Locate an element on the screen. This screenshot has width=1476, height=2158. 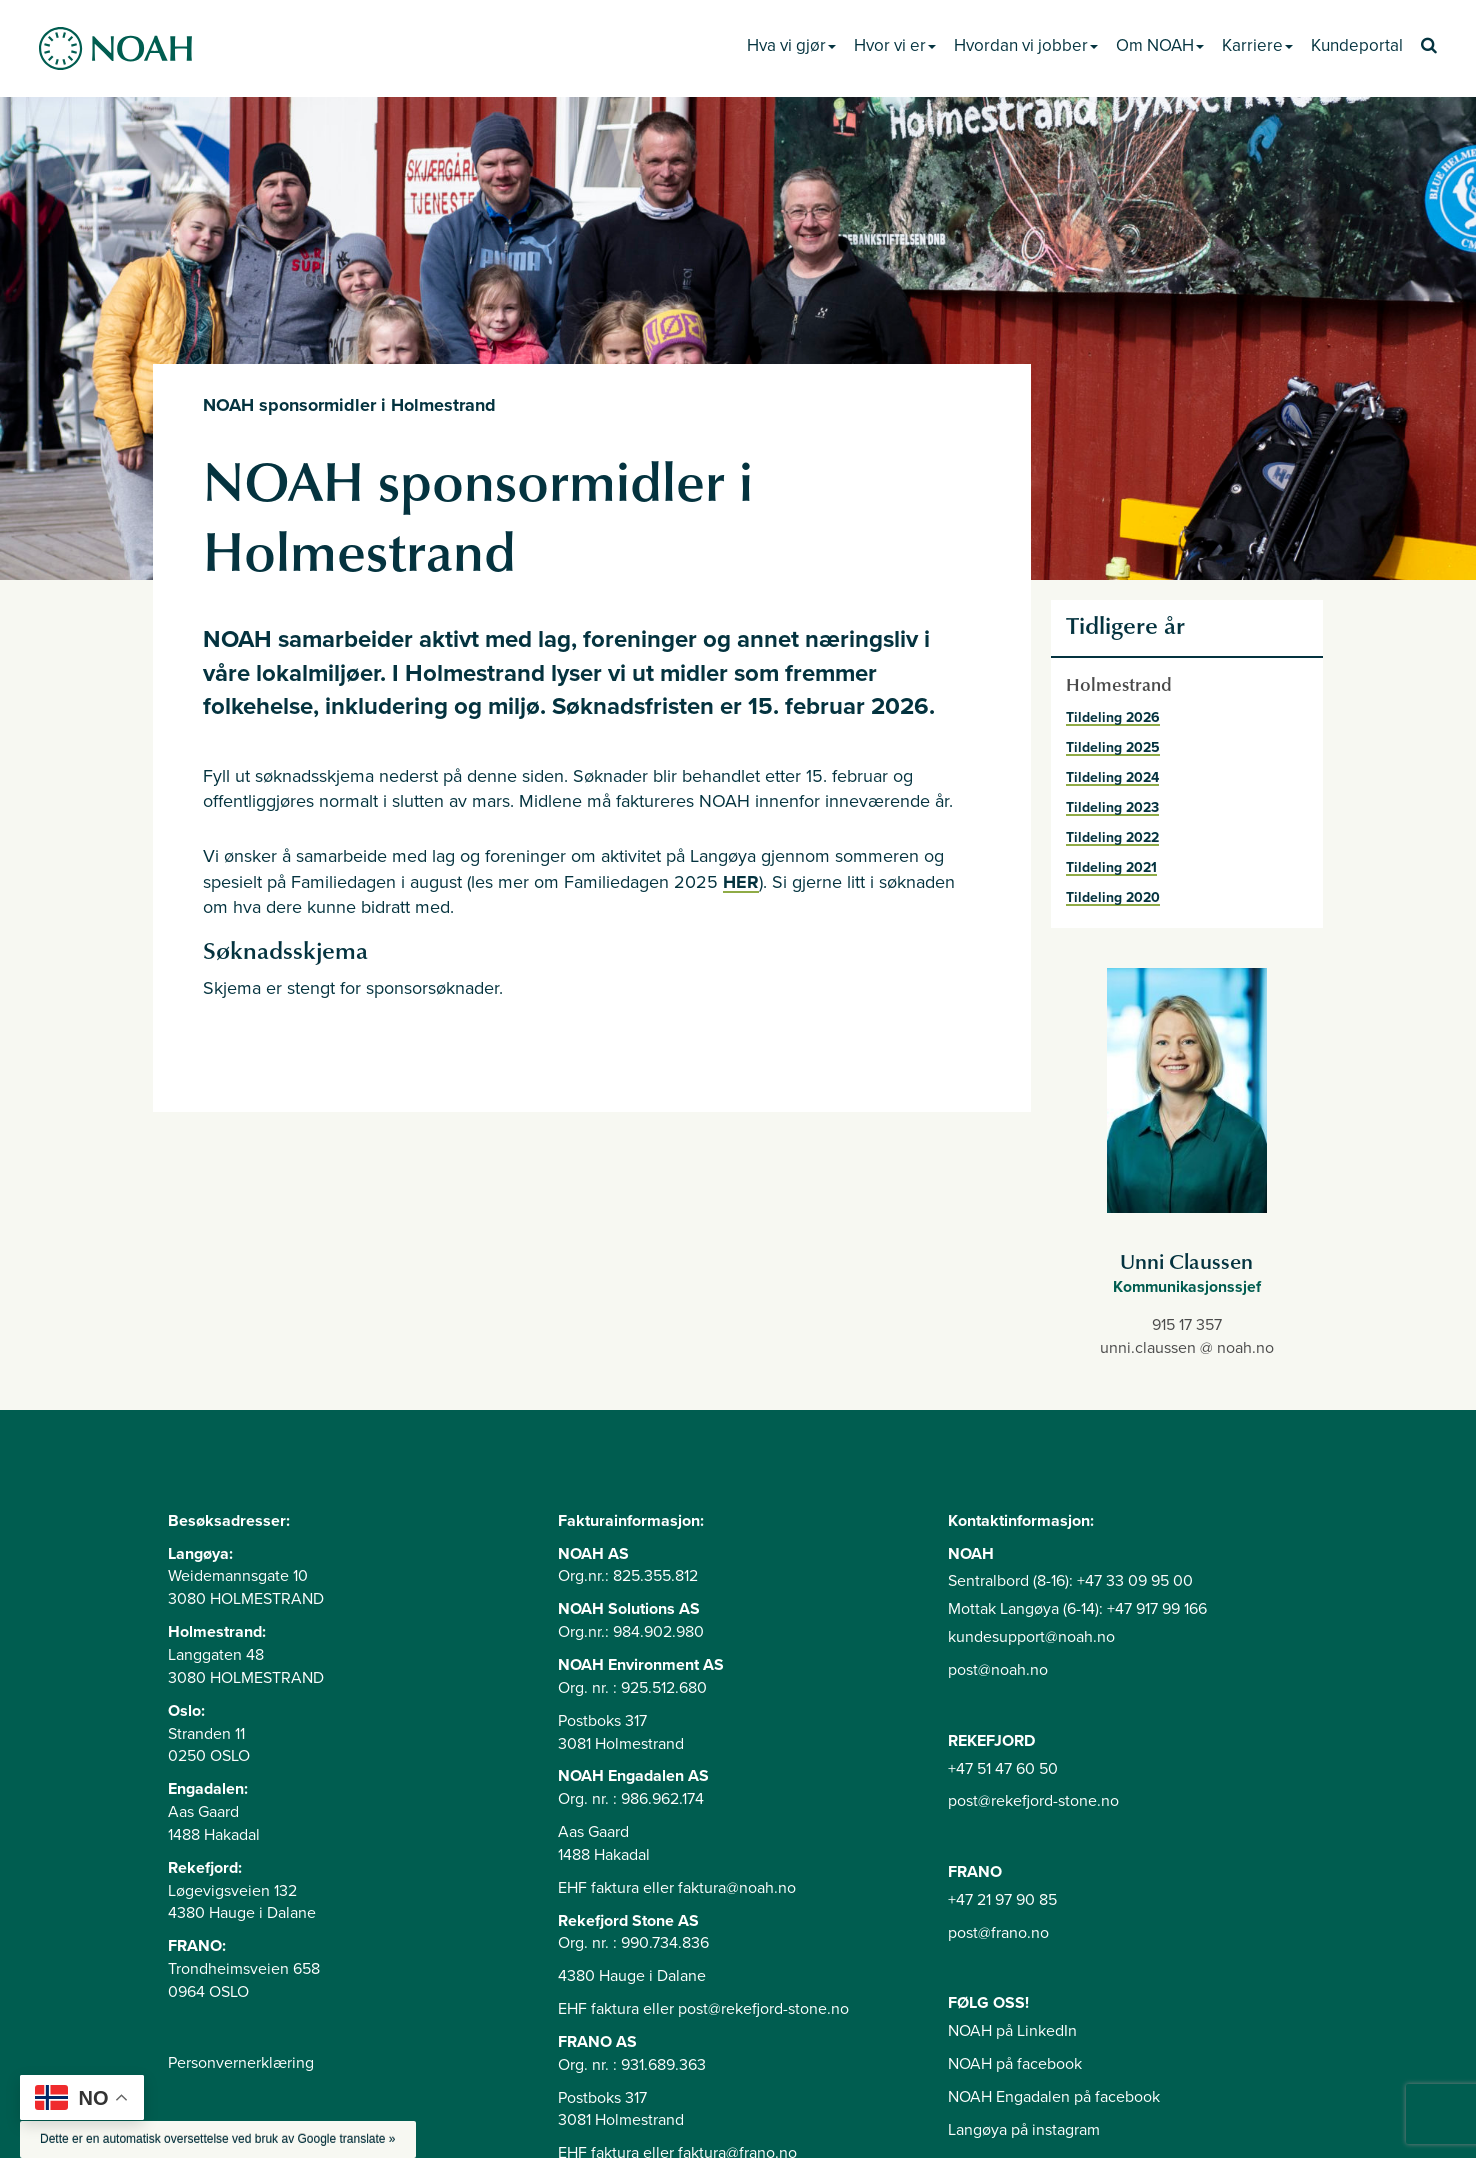
Tildeling 2025 is located at coordinates (1113, 747).